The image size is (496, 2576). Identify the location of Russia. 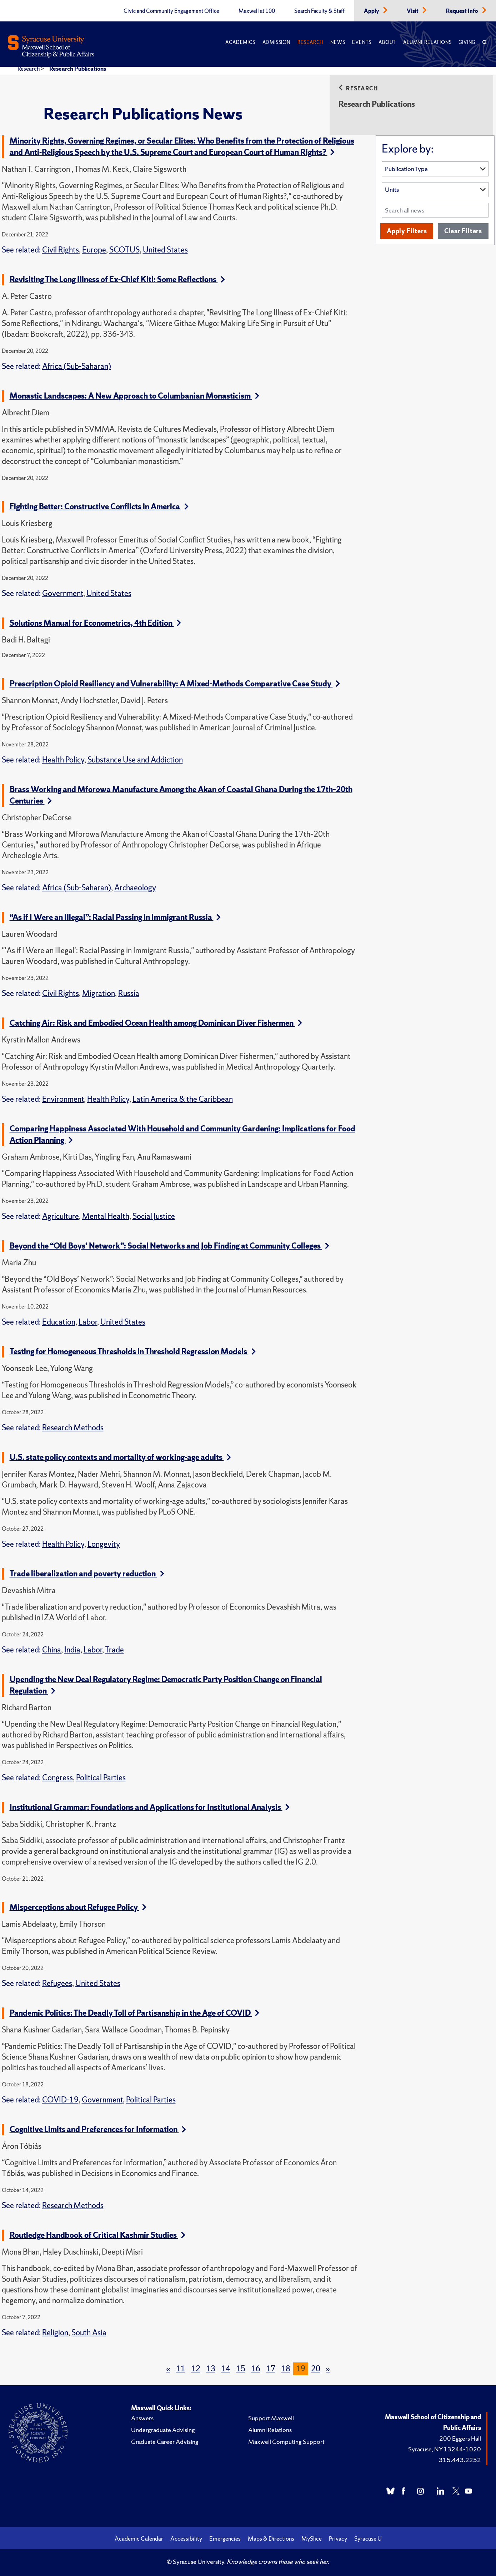
(128, 993).